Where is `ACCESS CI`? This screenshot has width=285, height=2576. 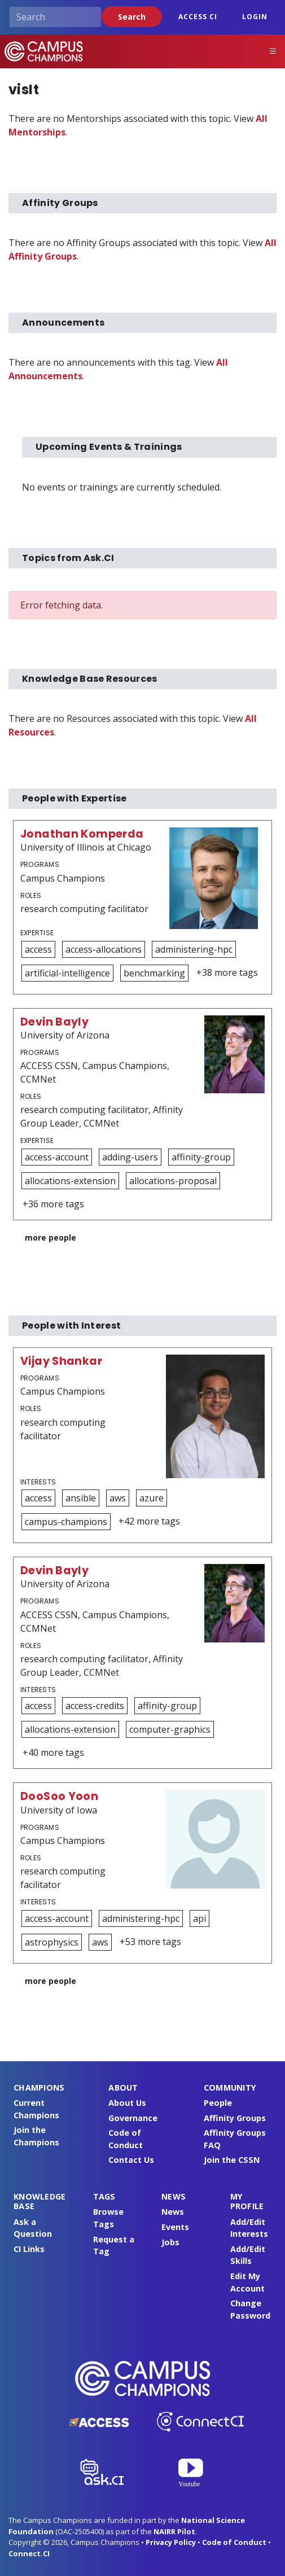 ACCESS CI is located at coordinates (197, 16).